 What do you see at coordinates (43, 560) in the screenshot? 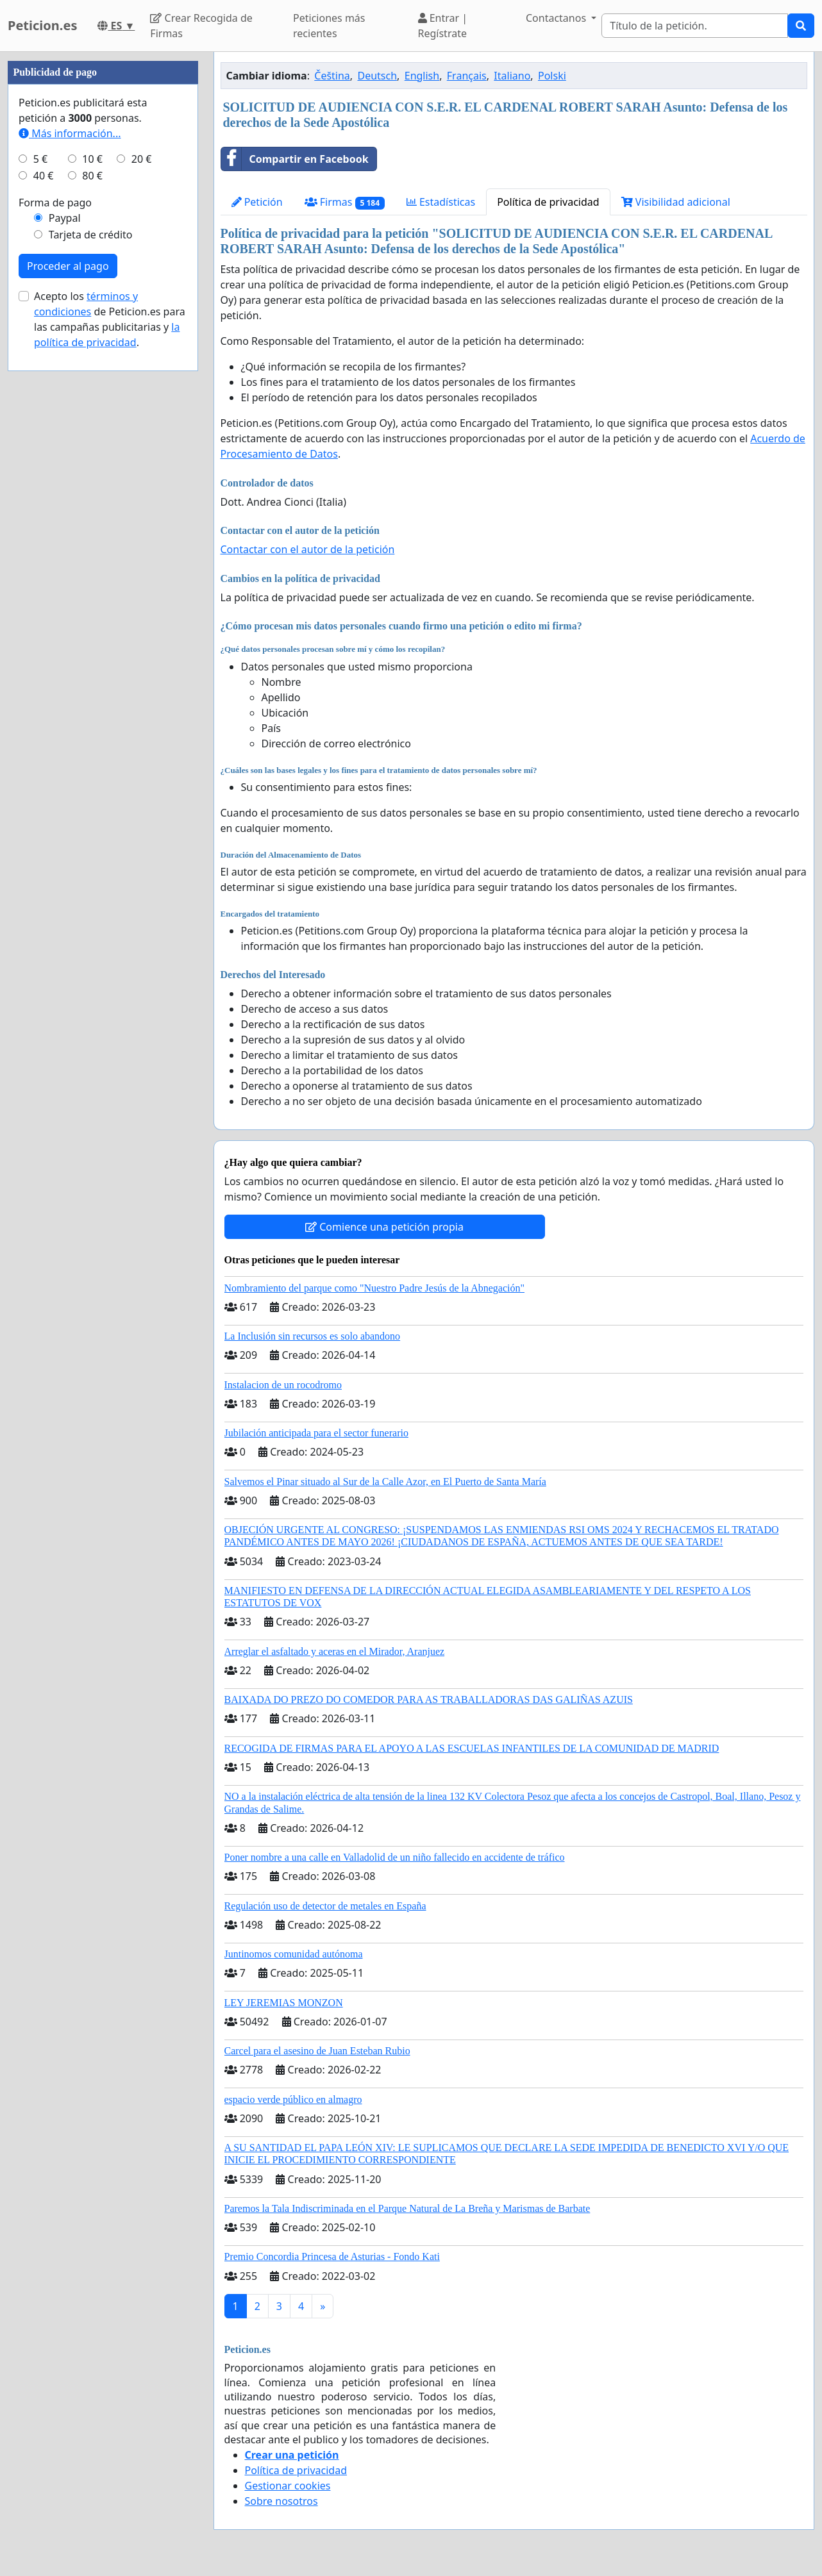
I see `40 €` at bounding box center [43, 560].